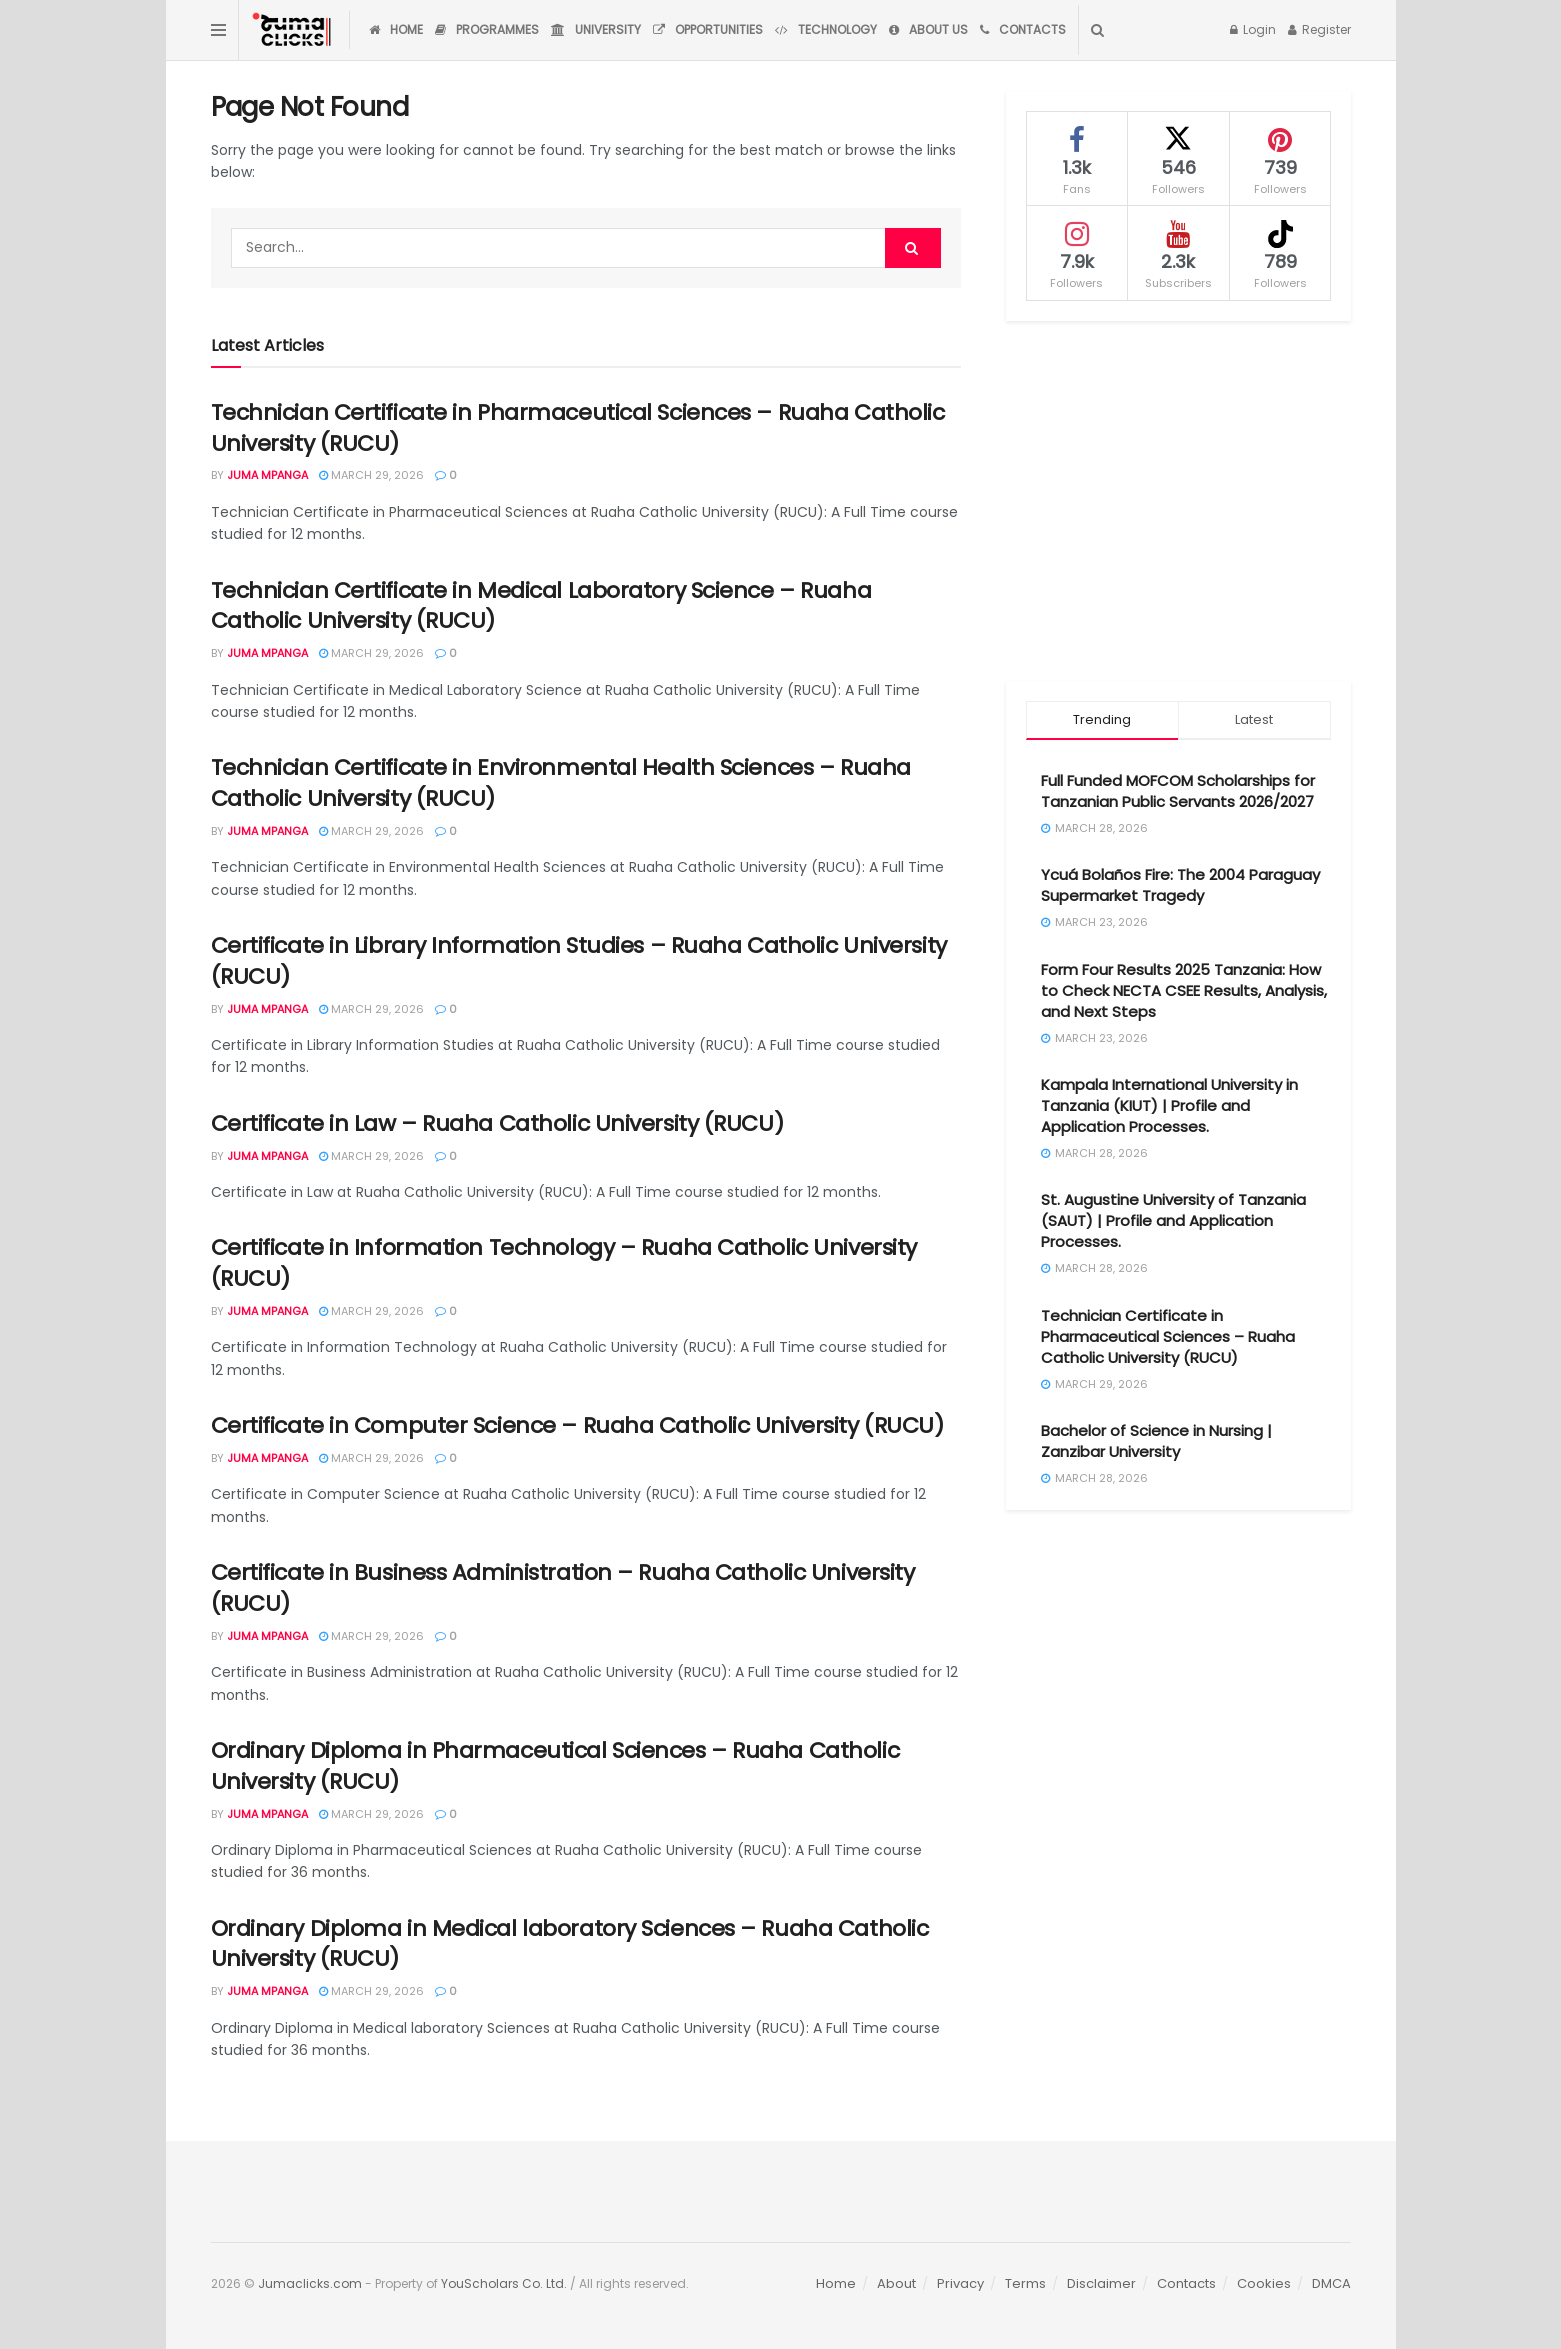  What do you see at coordinates (1101, 2283) in the screenshot?
I see `Disclaimer` at bounding box center [1101, 2283].